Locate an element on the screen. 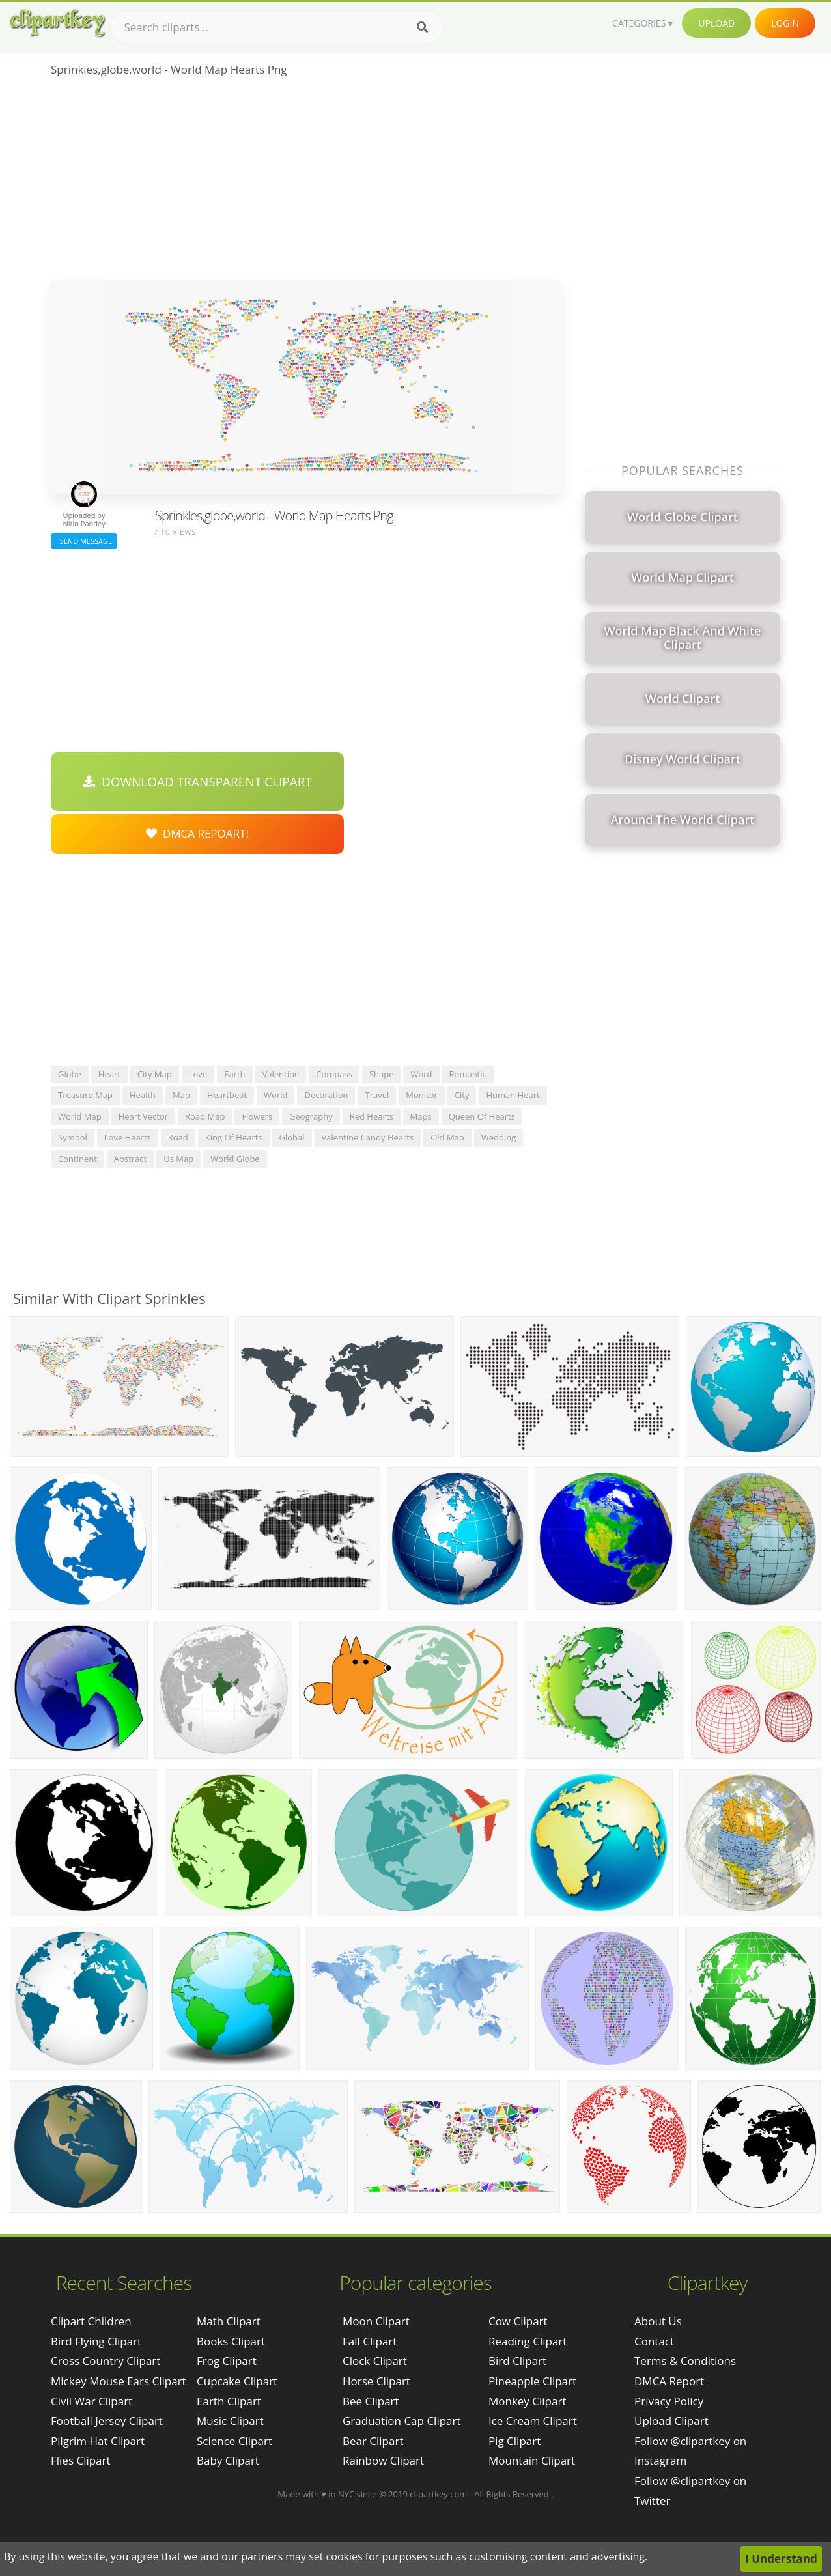 This screenshot has height=2576, width=831. Upload Clipart is located at coordinates (671, 2420).